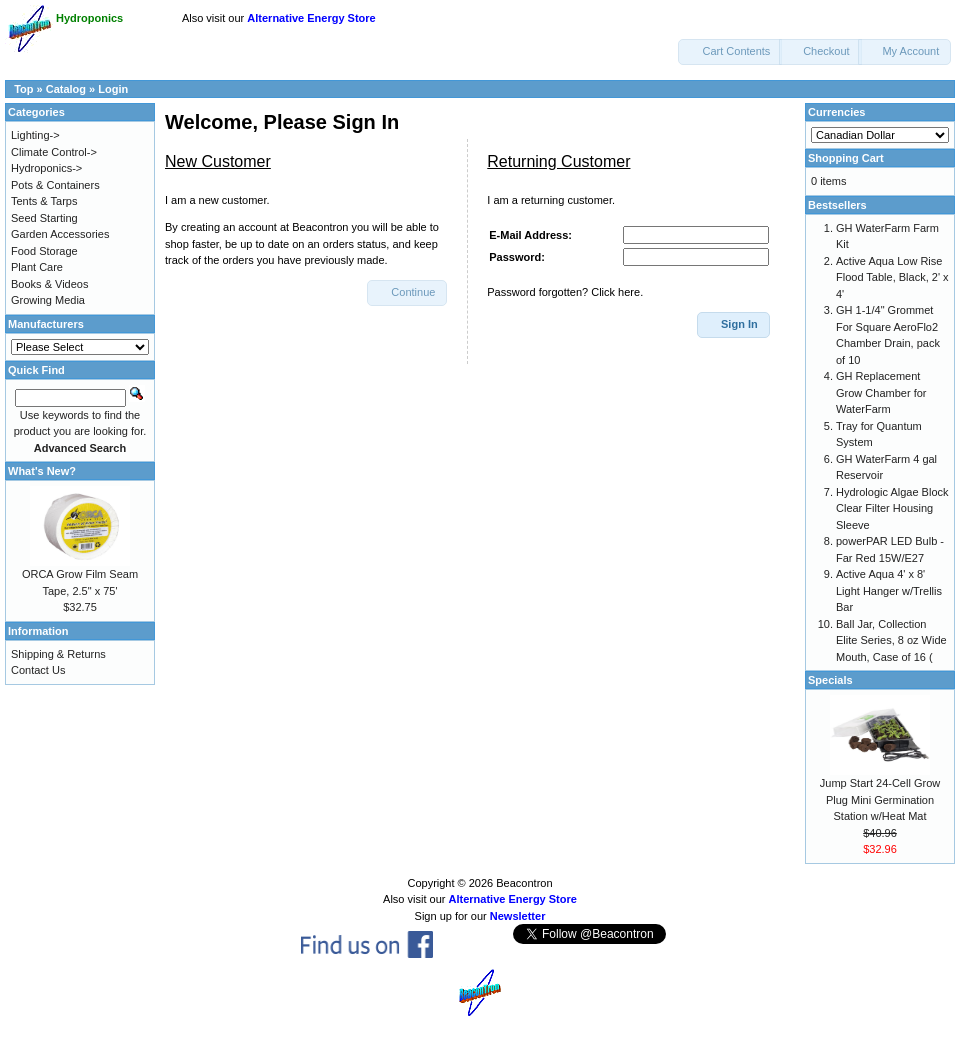  I want to click on Hydroponics->, so click(46, 168).